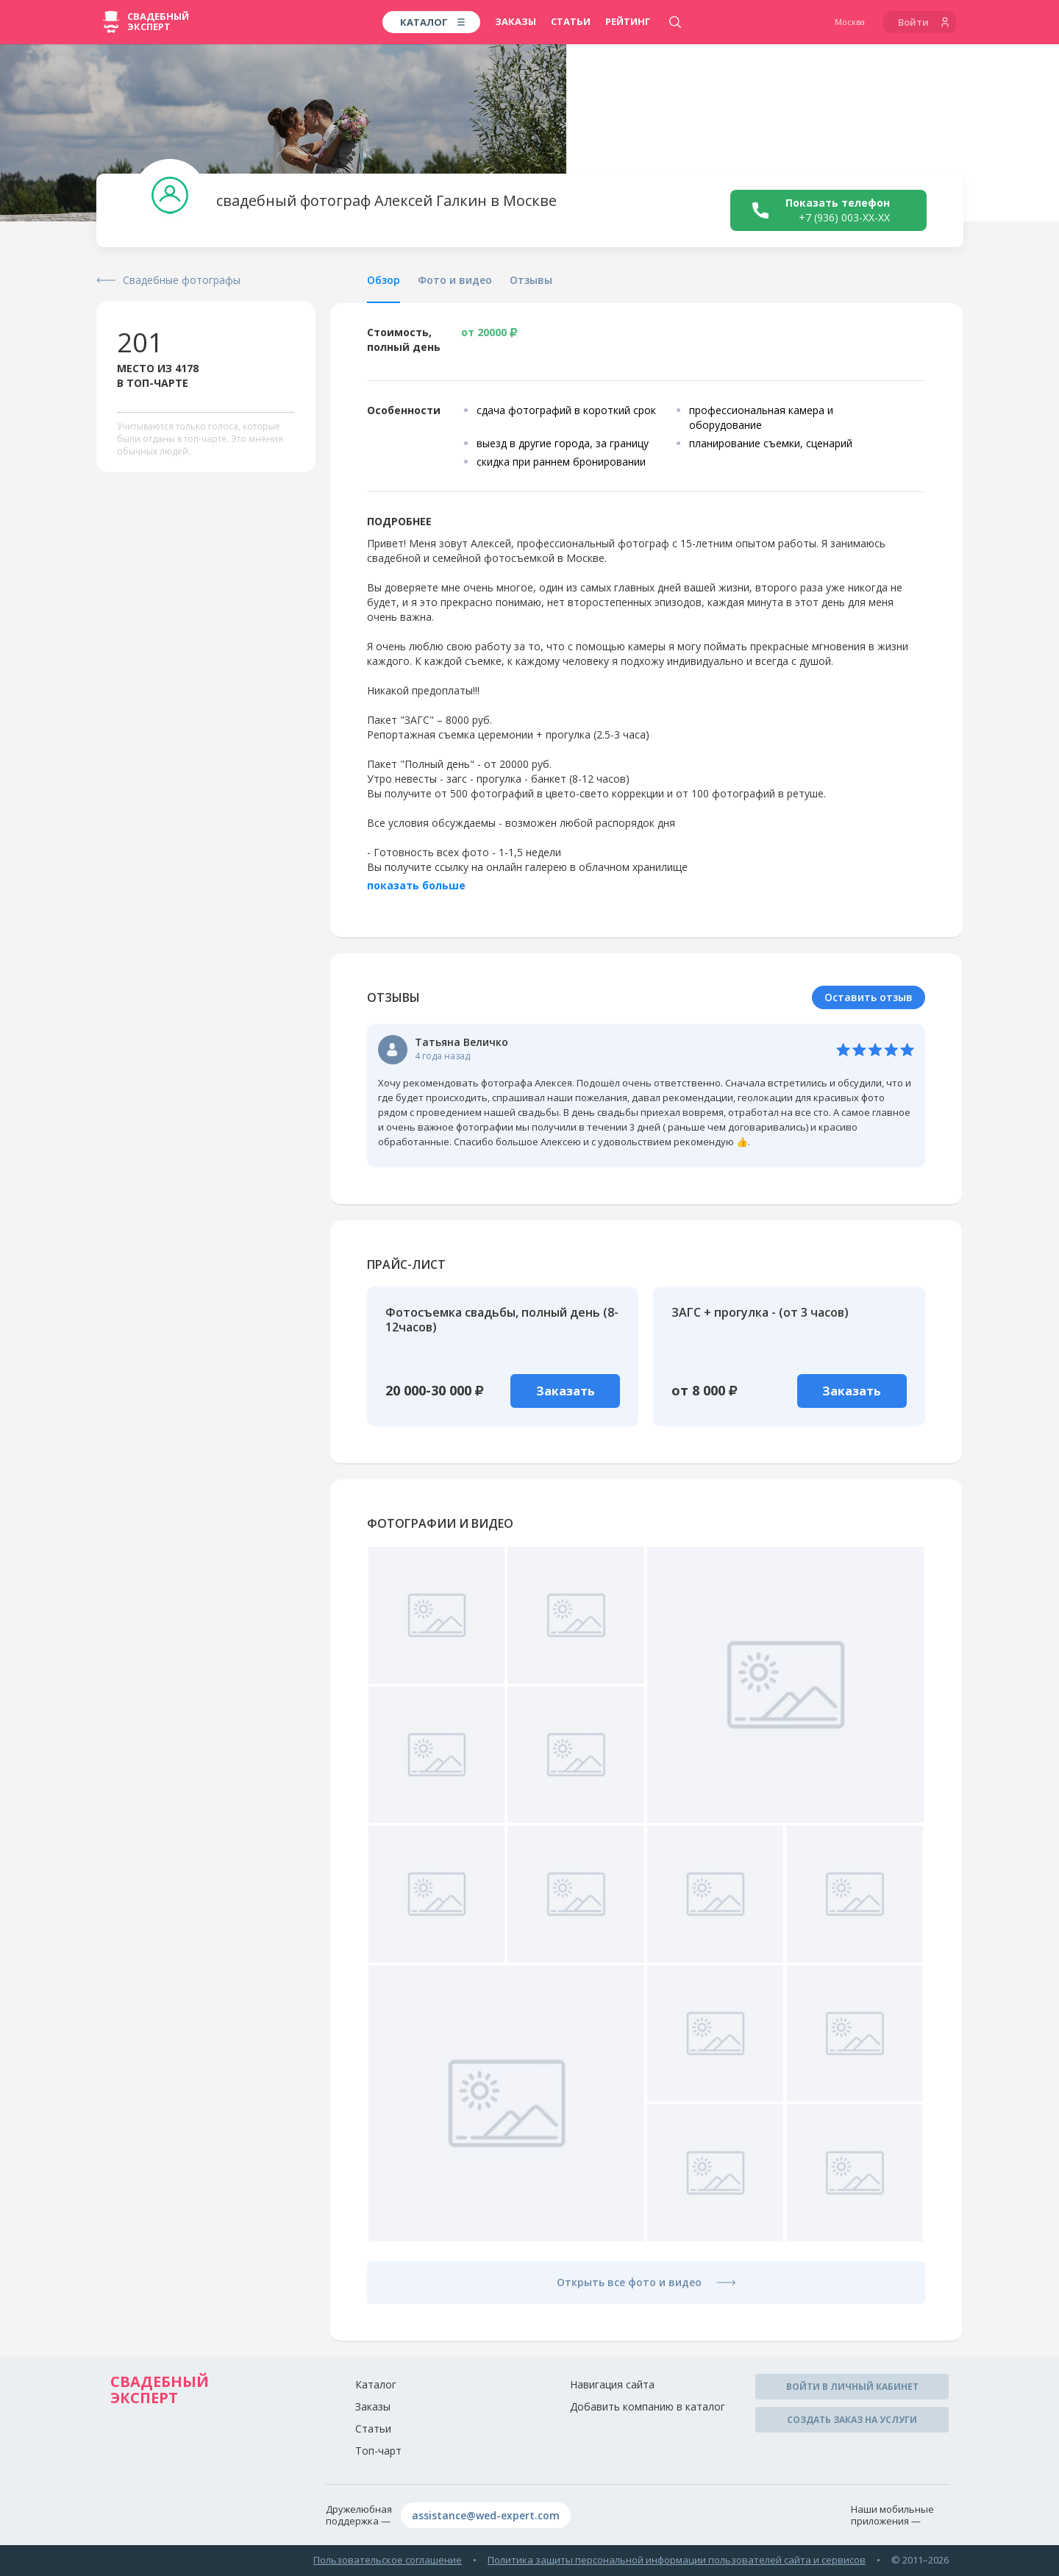  I want to click on Создать заказ на услуги, so click(852, 2419).